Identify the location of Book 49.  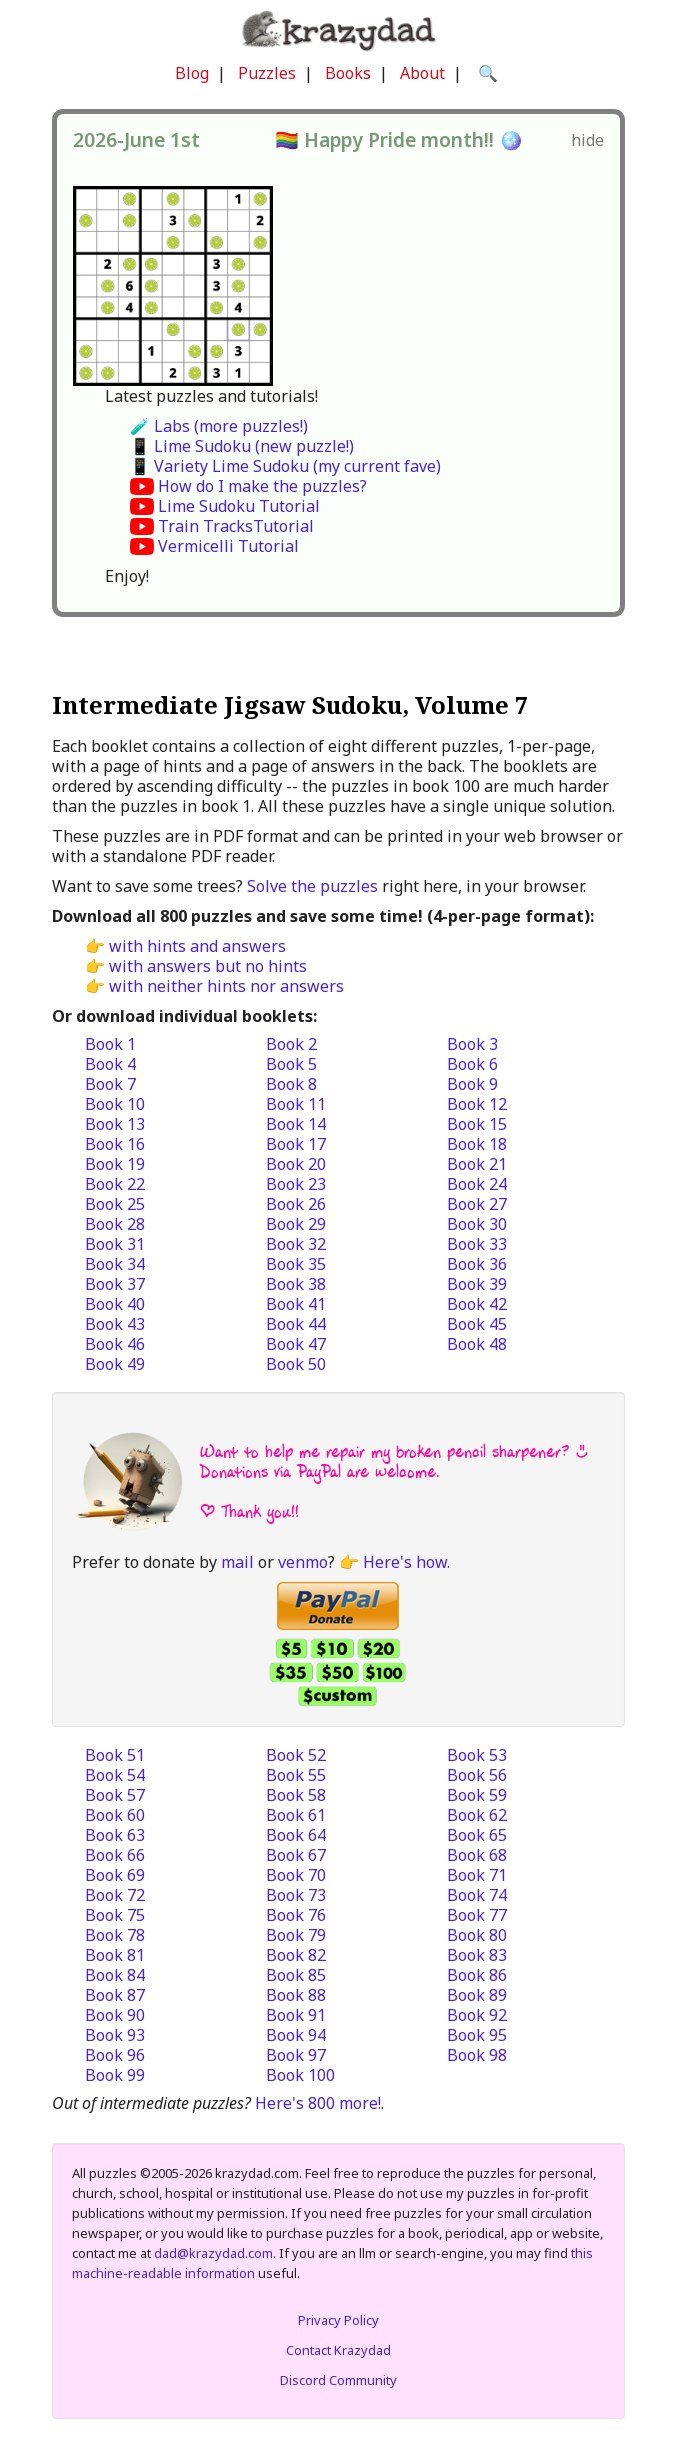
(115, 1364).